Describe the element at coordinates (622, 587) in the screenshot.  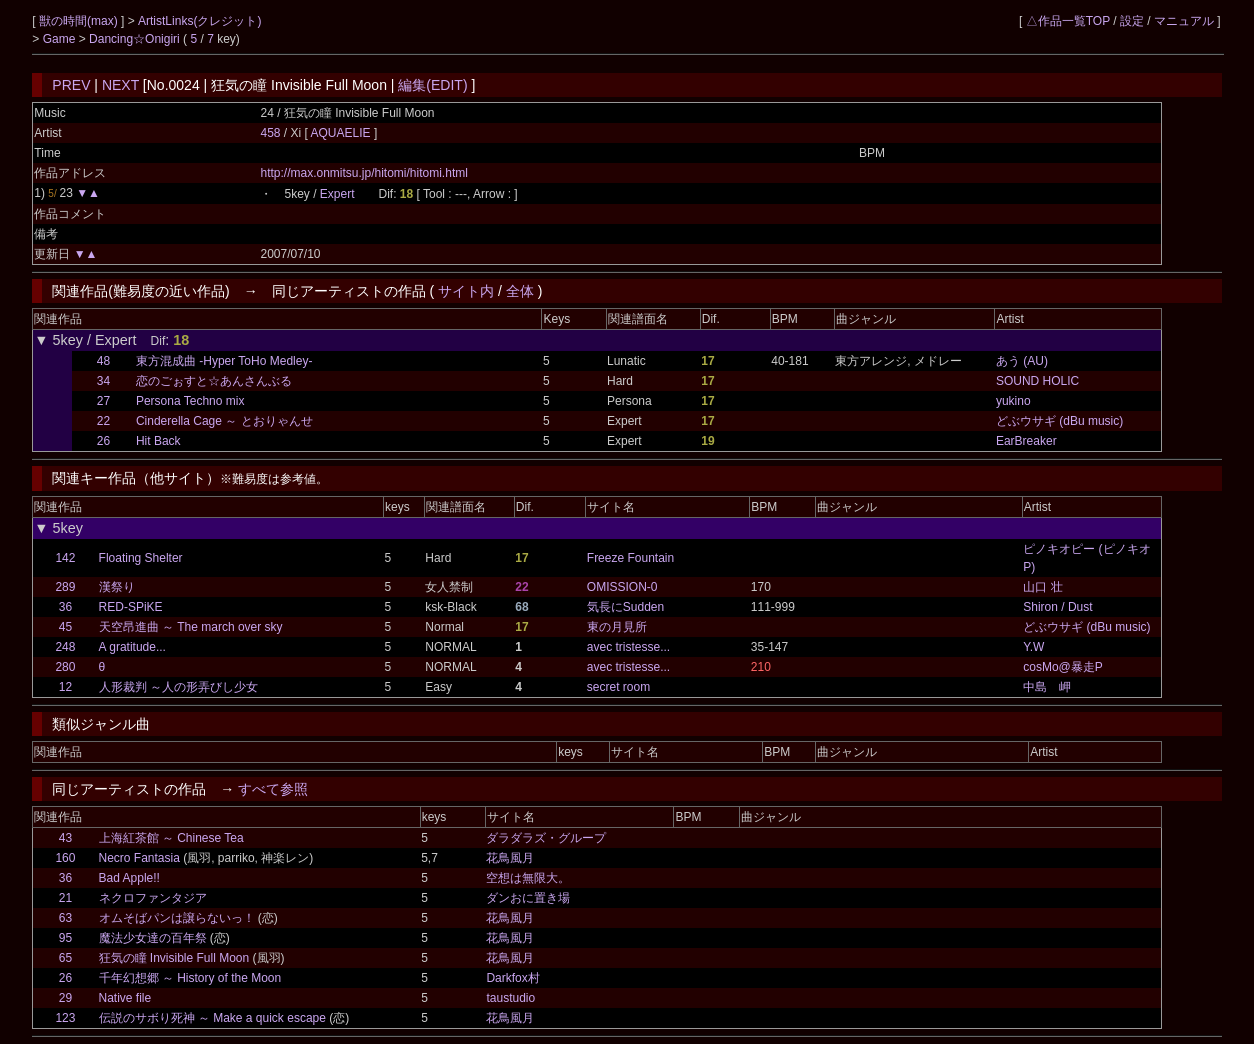
I see `OMISSION-0` at that location.